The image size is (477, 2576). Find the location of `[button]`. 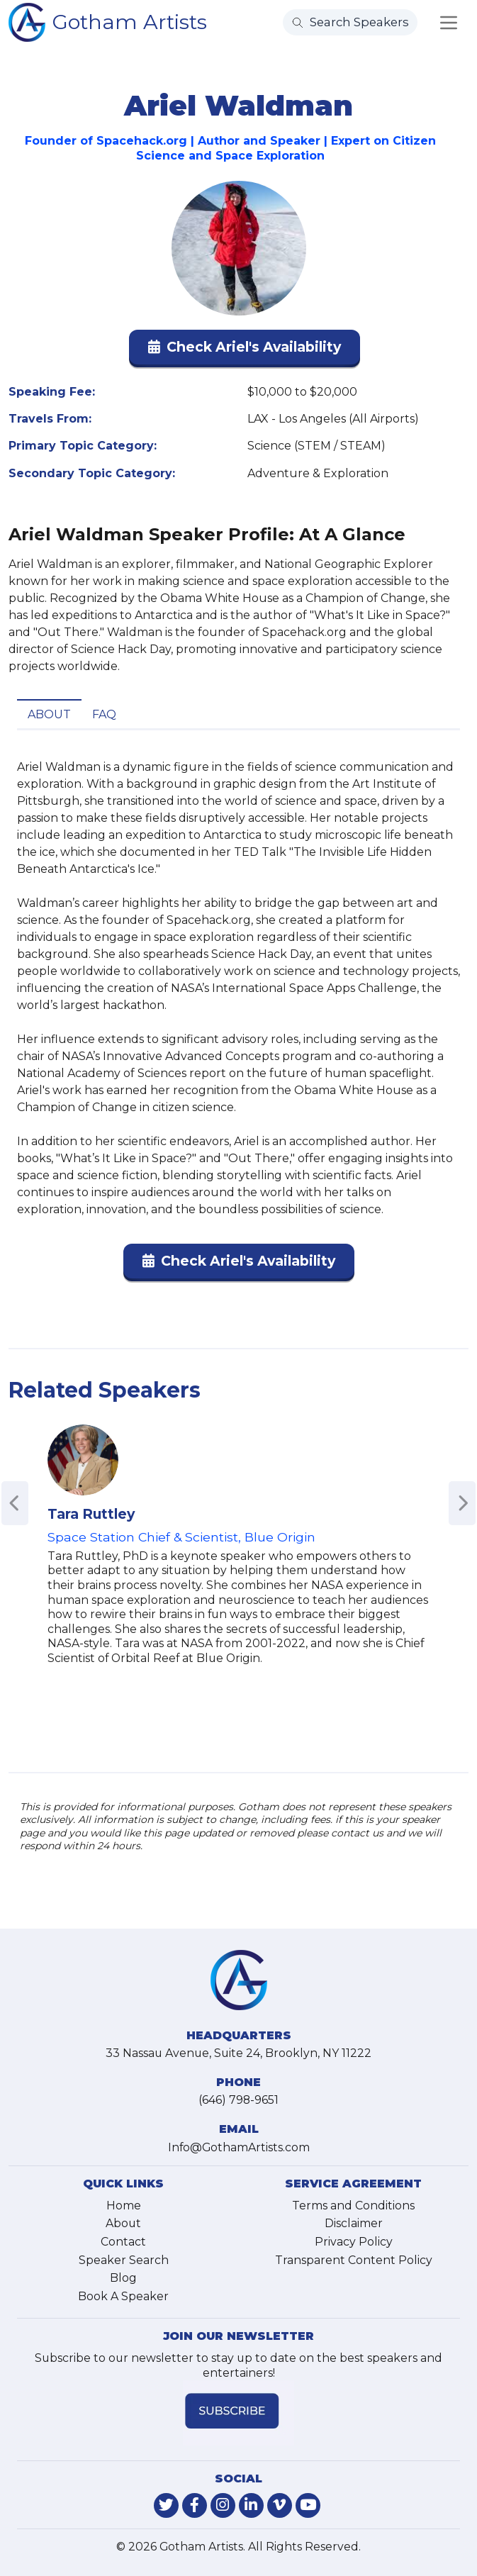

[button] is located at coordinates (244, 350).